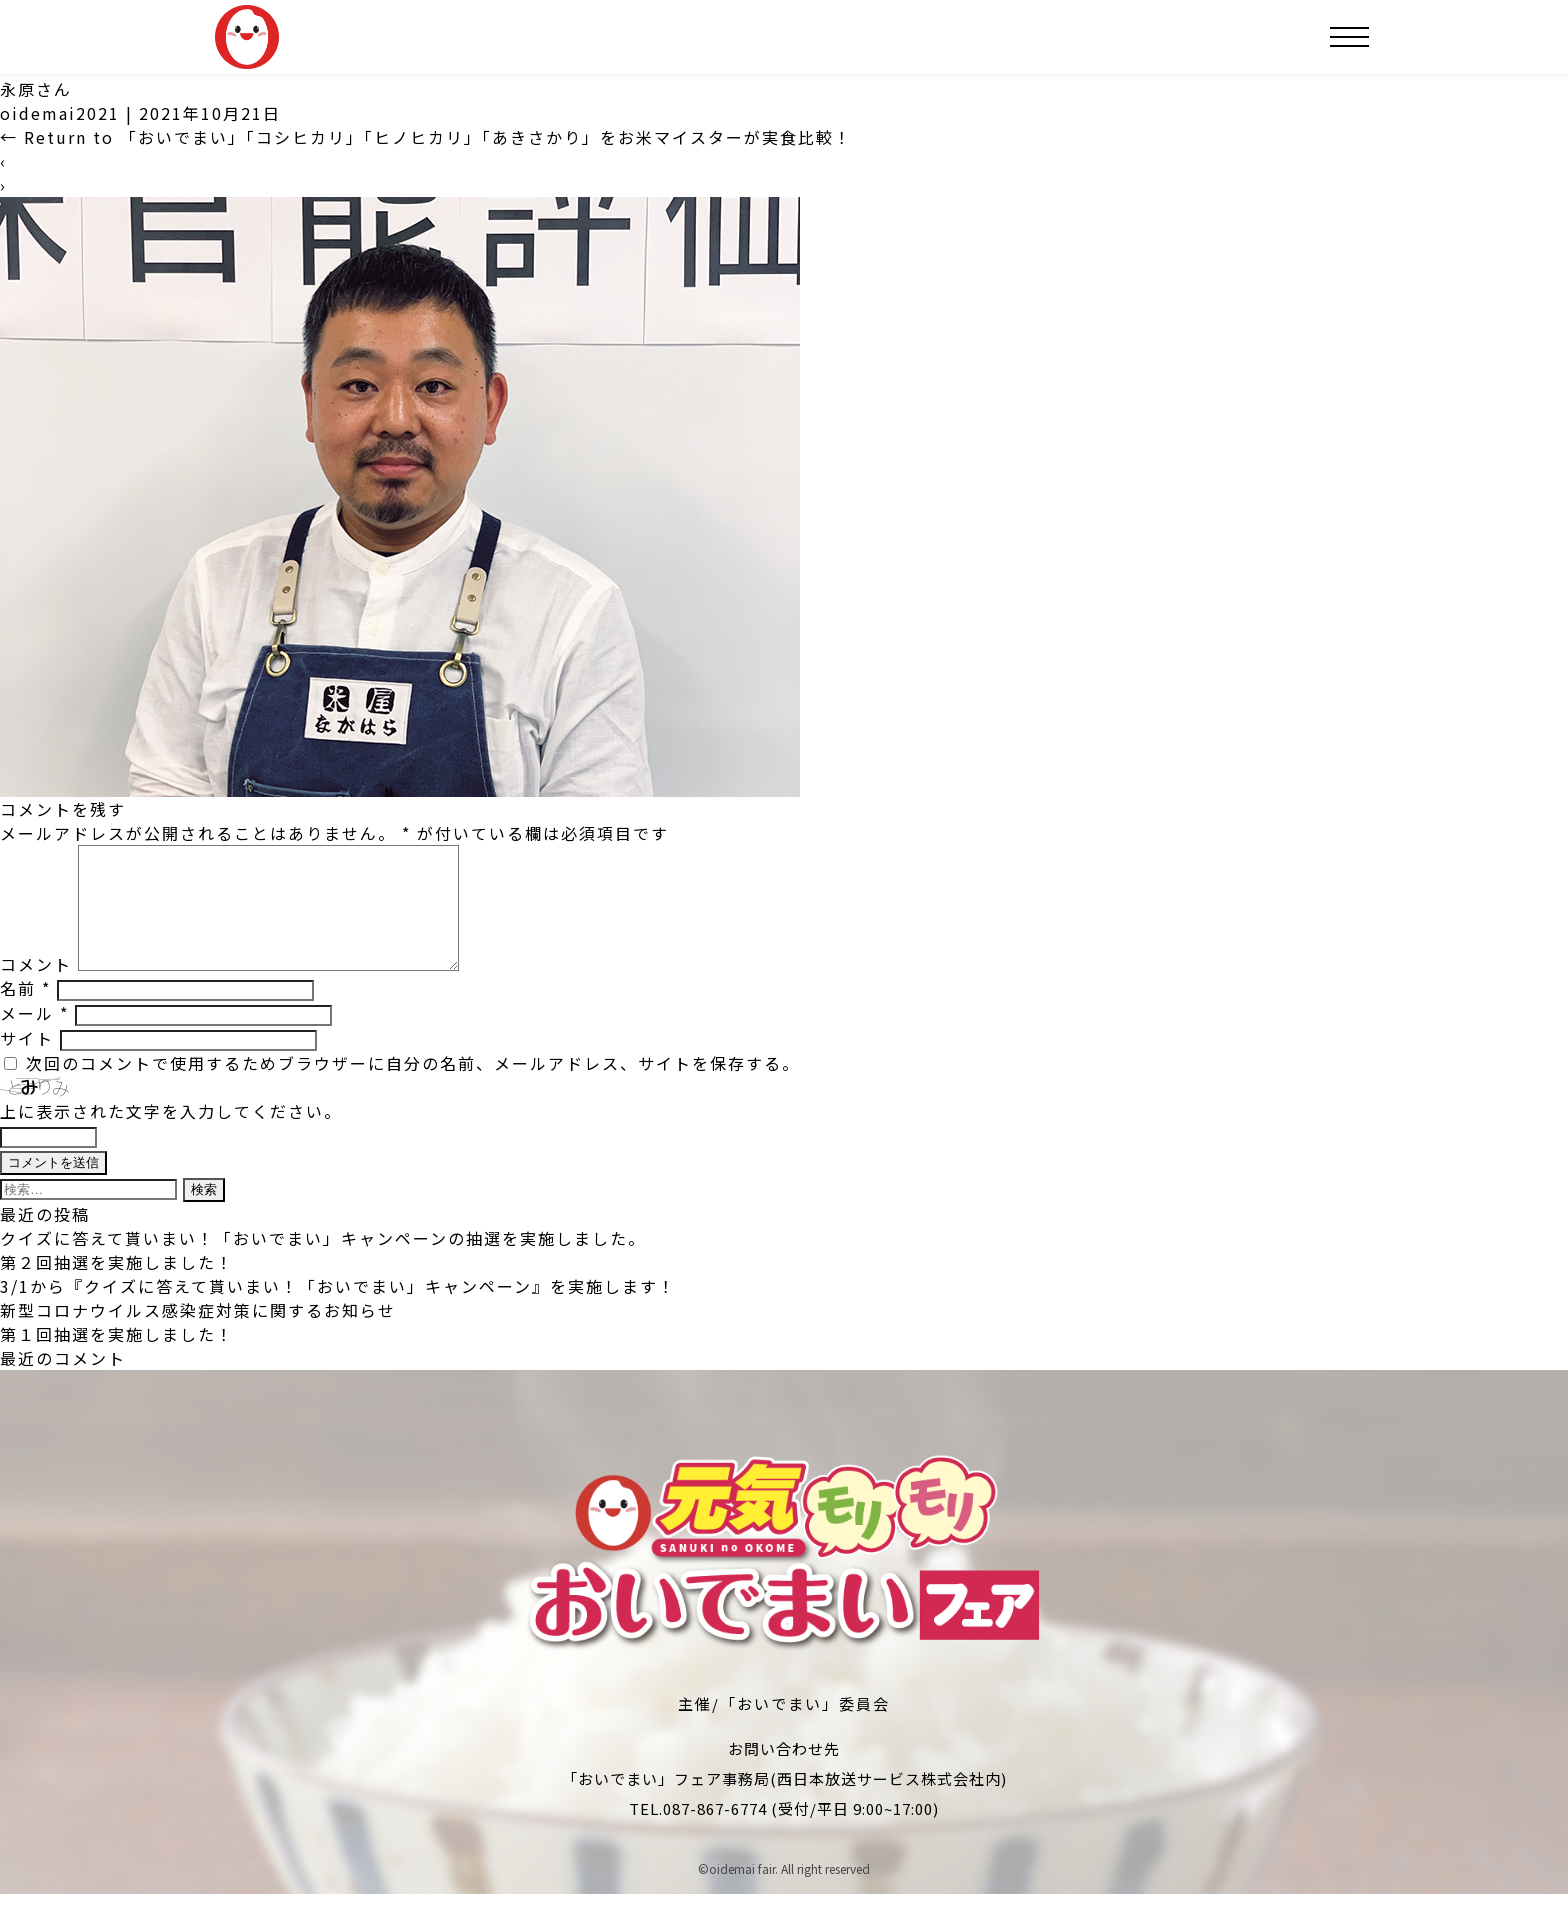 The height and width of the screenshot is (1918, 1568). What do you see at coordinates (27, 1062) in the screenshot?
I see `サイト` at bounding box center [27, 1062].